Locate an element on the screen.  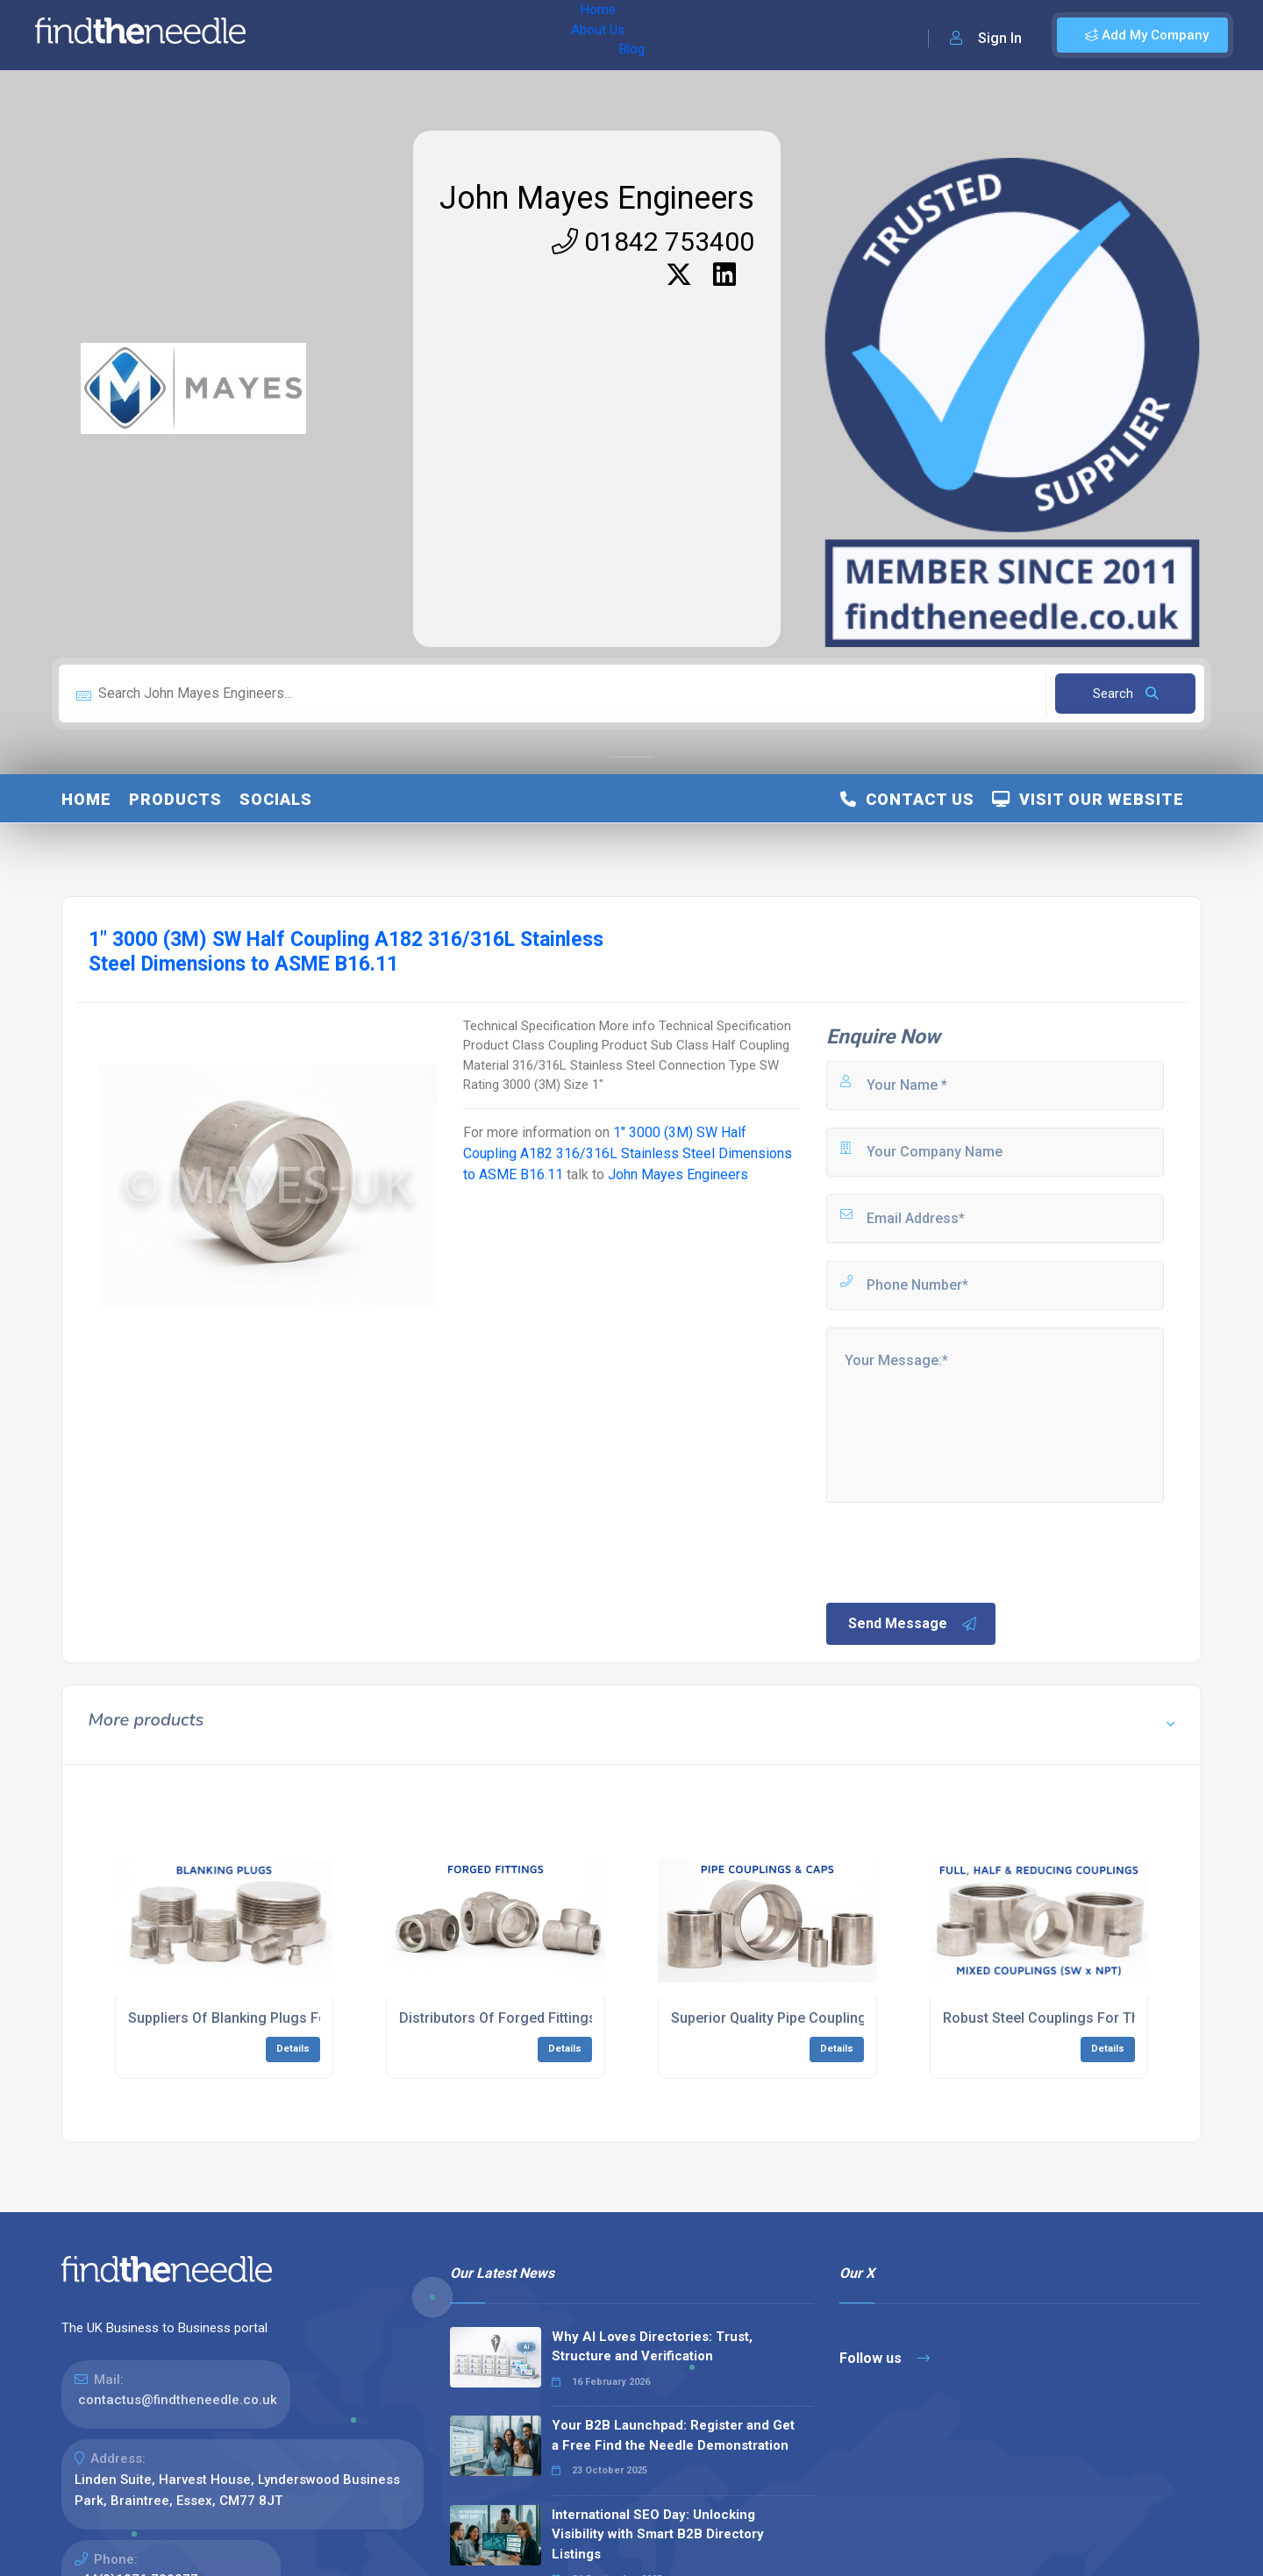
Distributors Of Forged Fittings For The Process Industry is located at coordinates (581, 2018).